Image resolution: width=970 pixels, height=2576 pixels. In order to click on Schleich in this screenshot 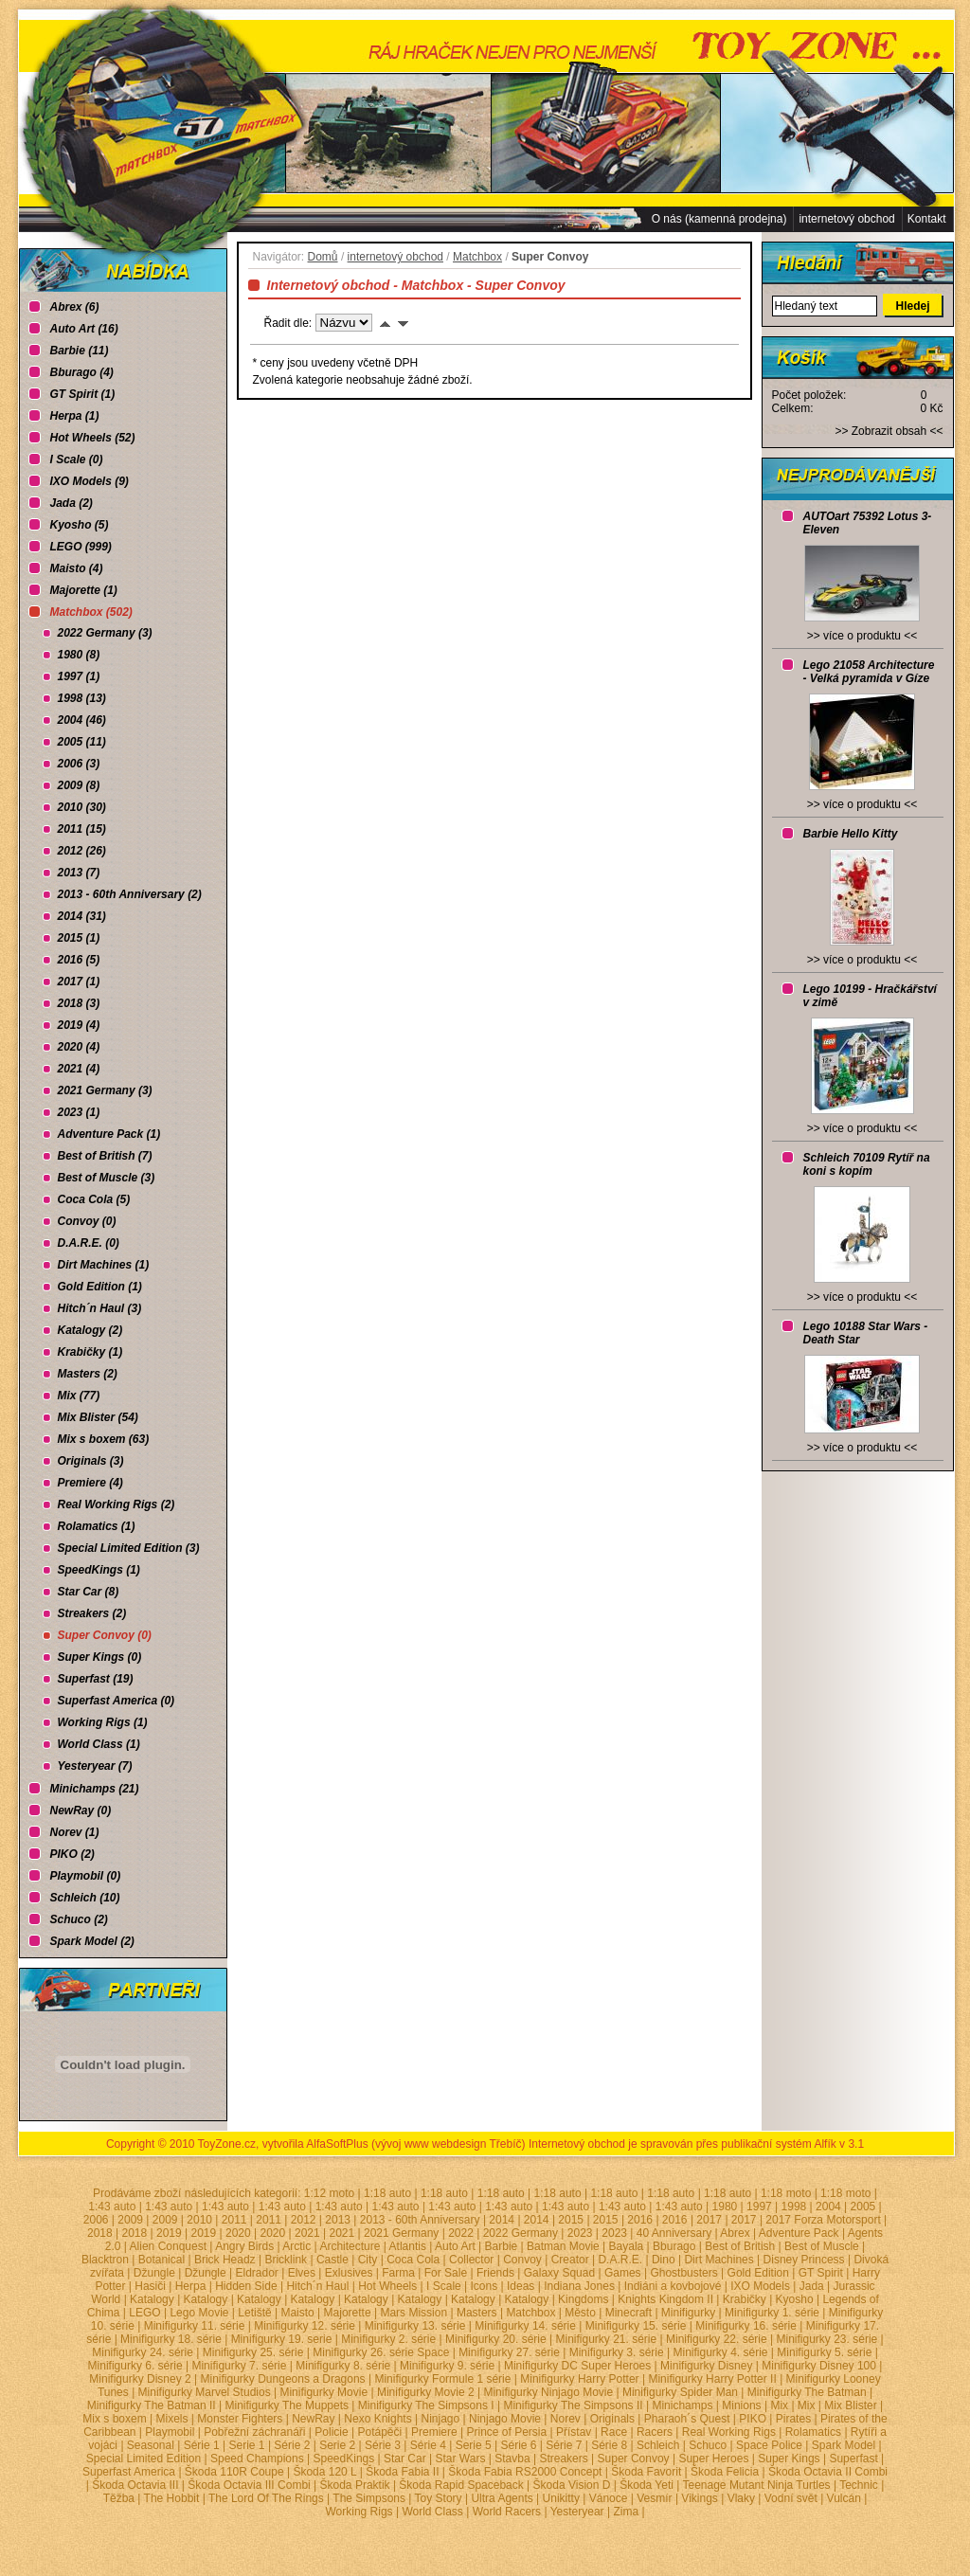, I will do `click(658, 2445)`.